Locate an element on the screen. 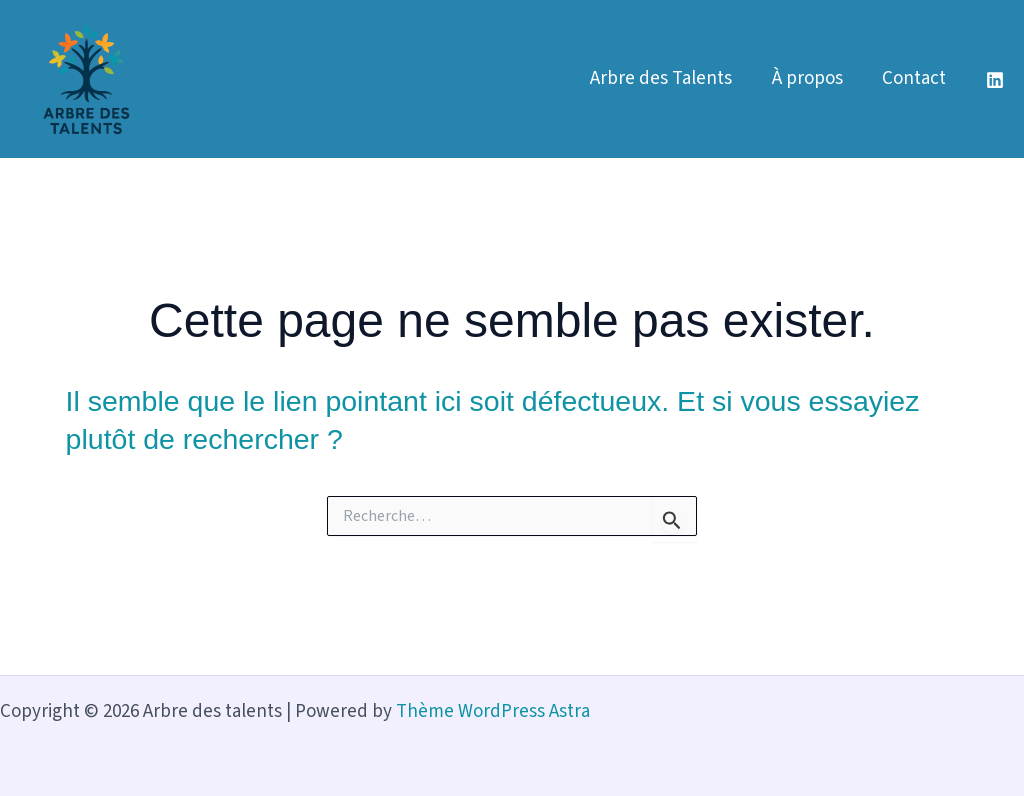 The image size is (1024, 796). [Linkedin] is located at coordinates (995, 80).